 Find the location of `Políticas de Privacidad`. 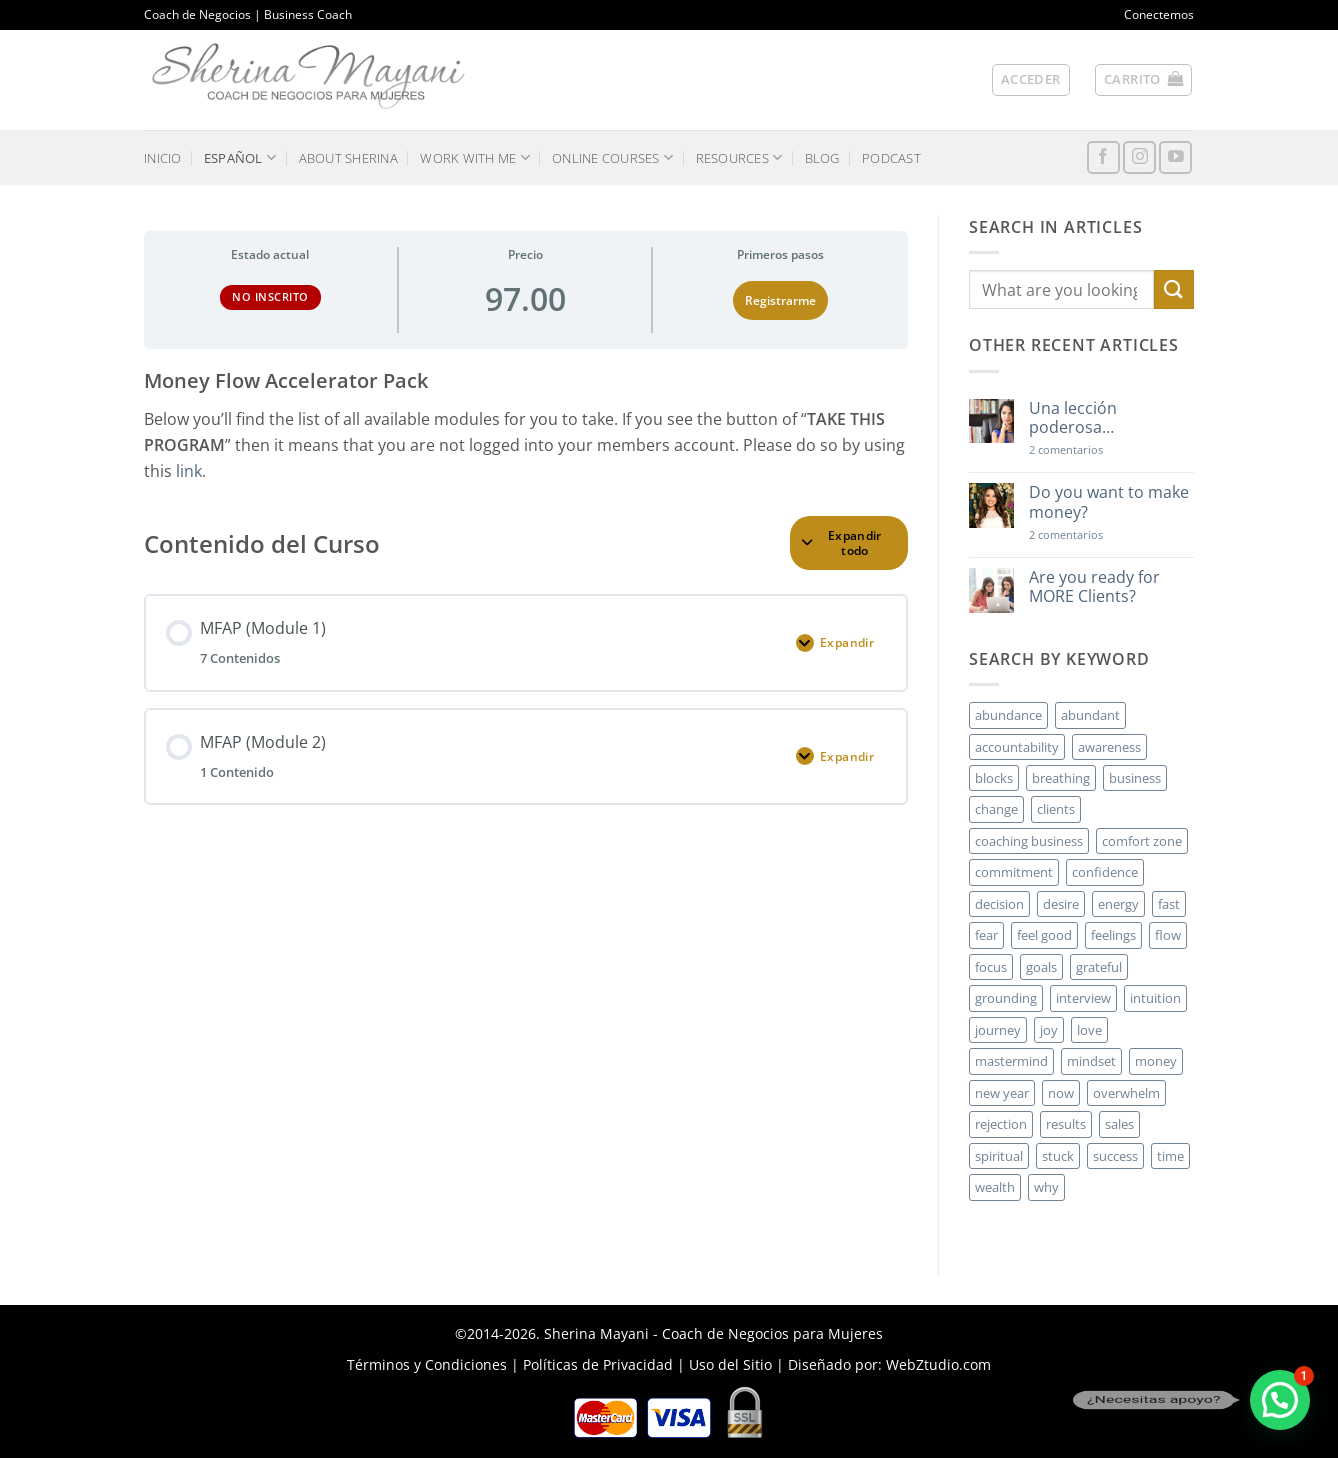

Políticas de Privacidad is located at coordinates (598, 1364).